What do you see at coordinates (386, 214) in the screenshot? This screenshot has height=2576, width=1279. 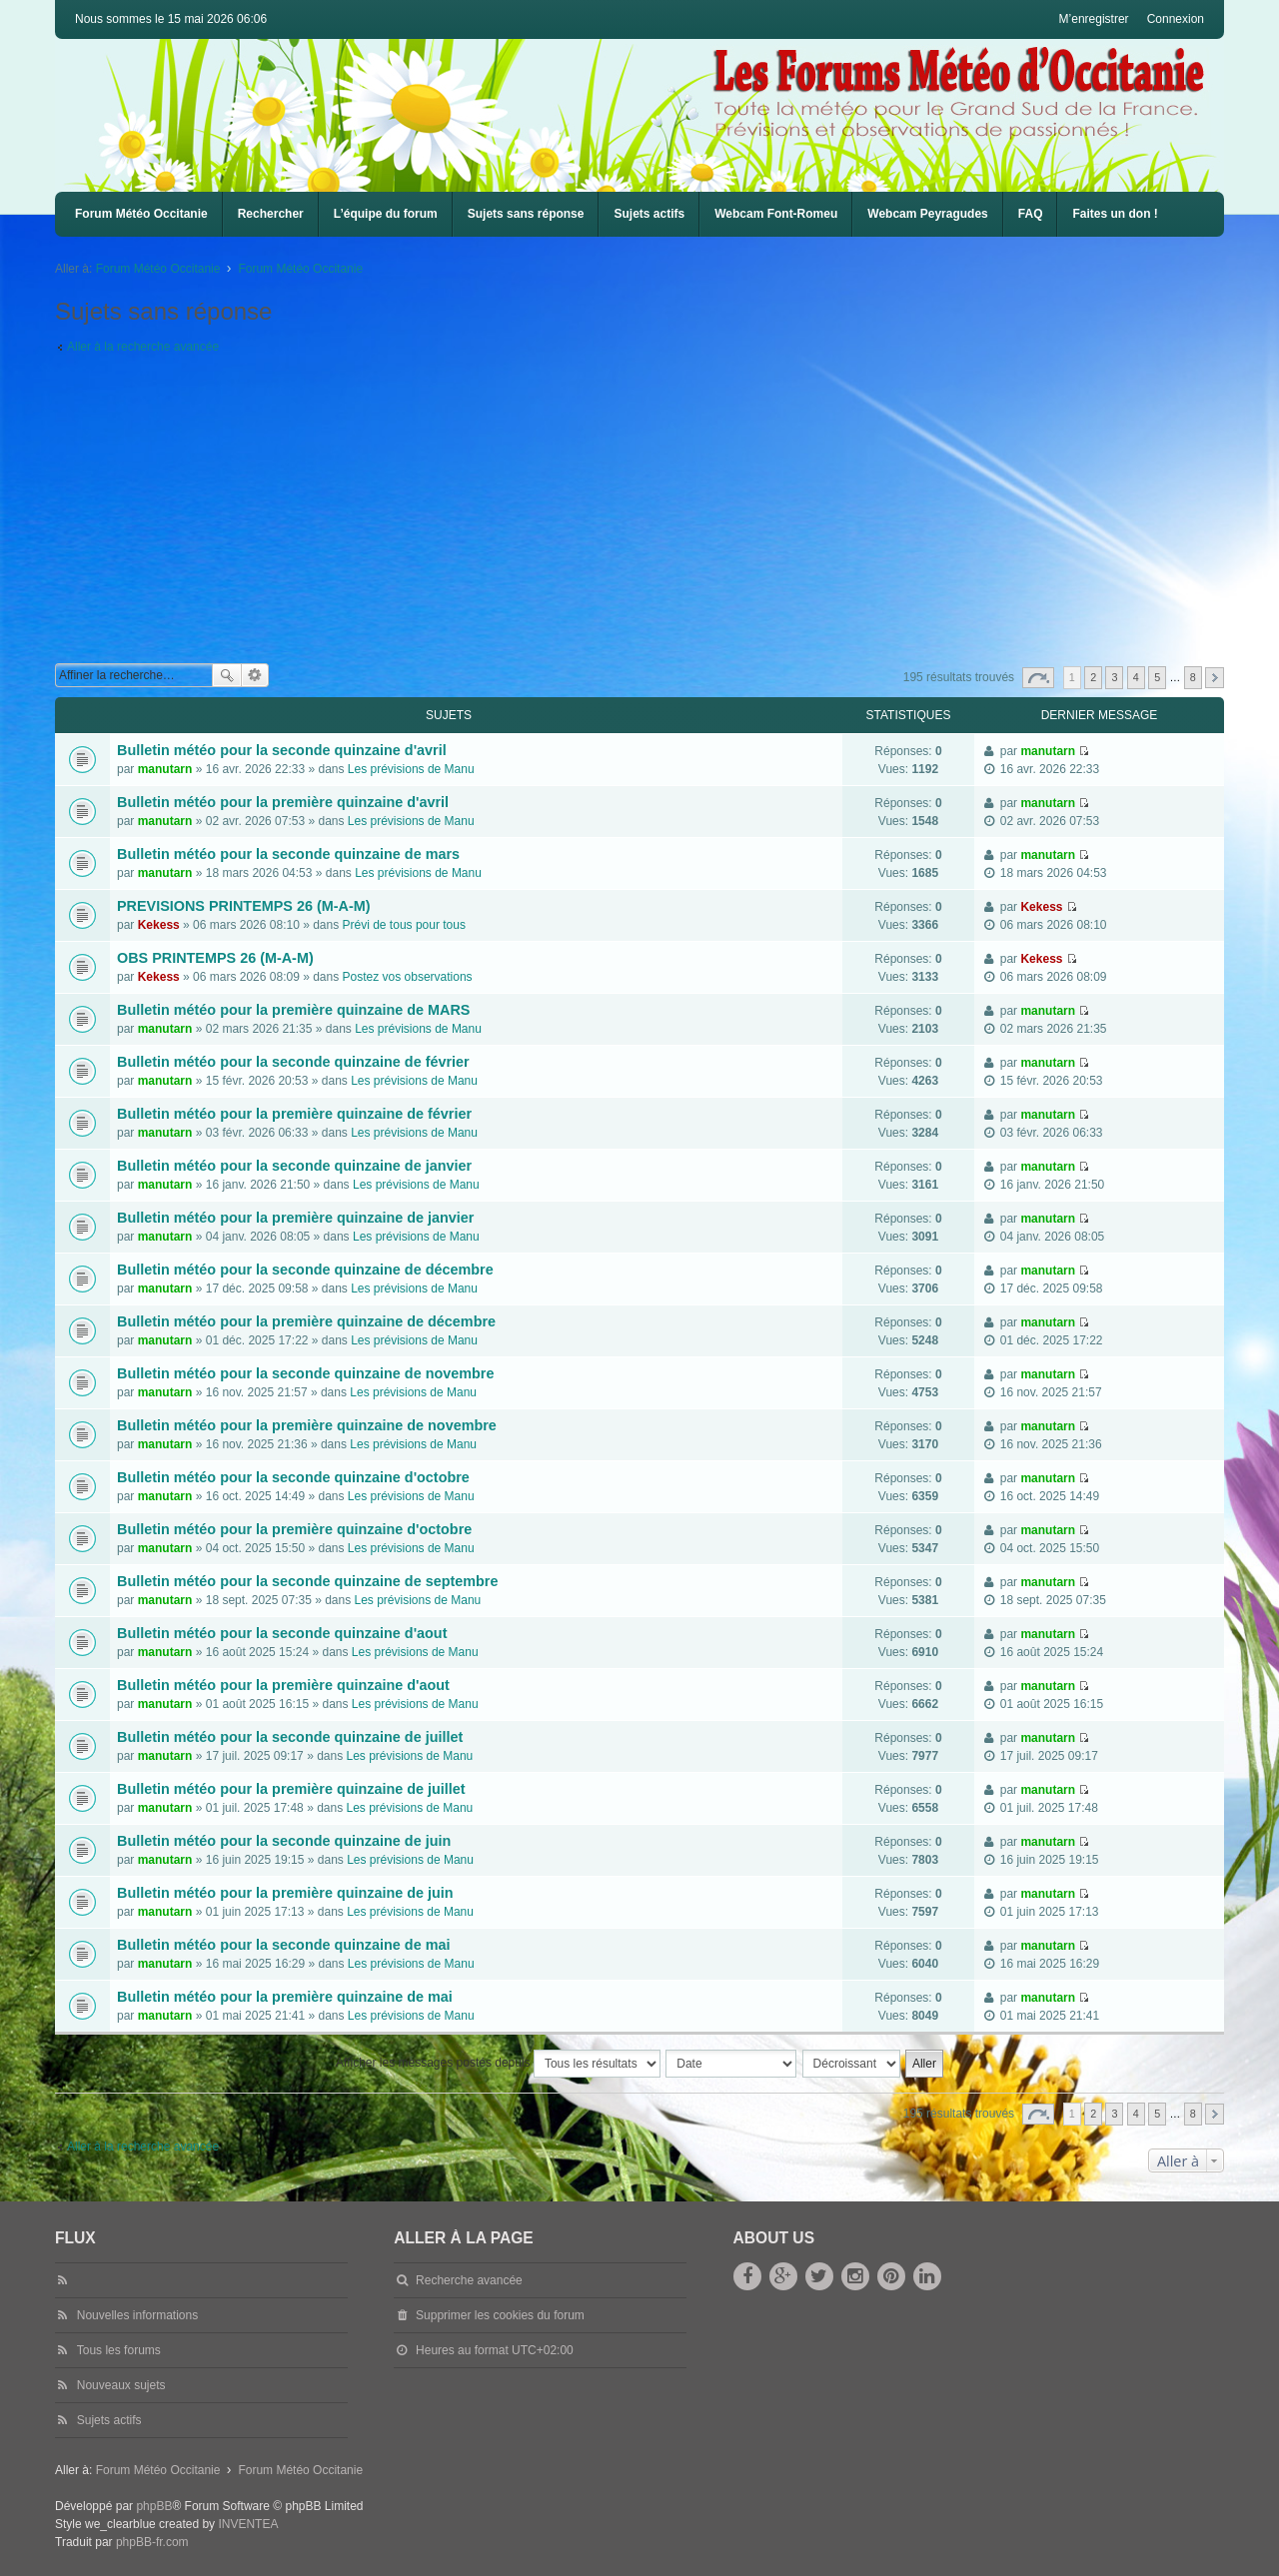 I see `L’équipe du forum` at bounding box center [386, 214].